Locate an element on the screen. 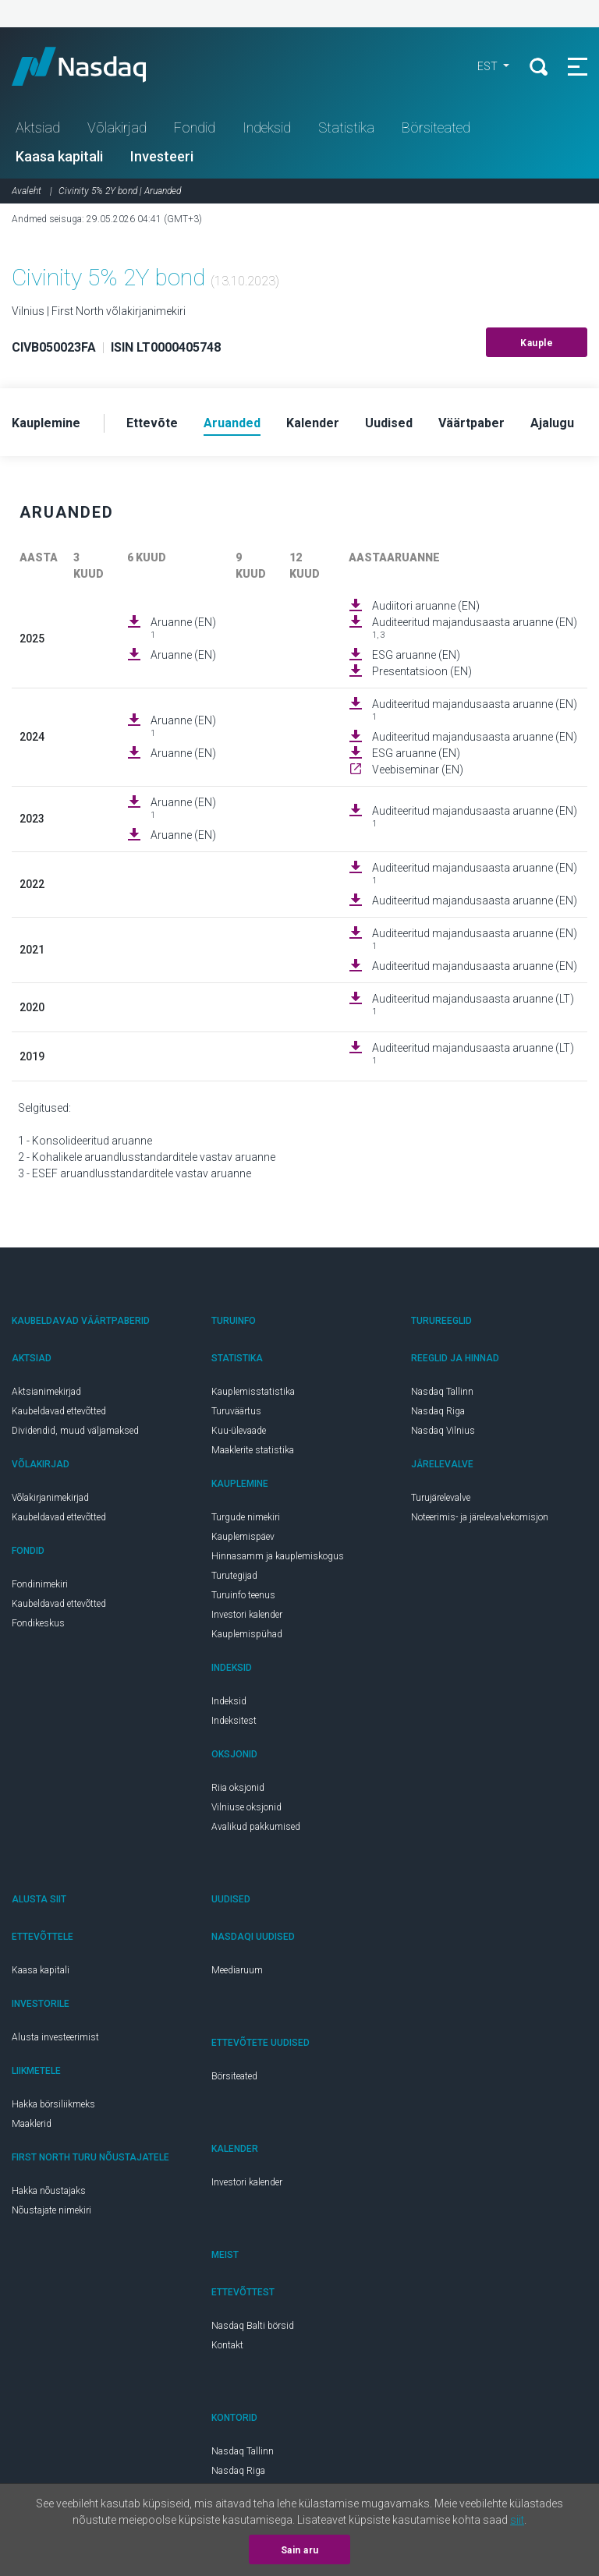 This screenshot has height=2576, width=599. Turujärelevalve is located at coordinates (440, 1497).